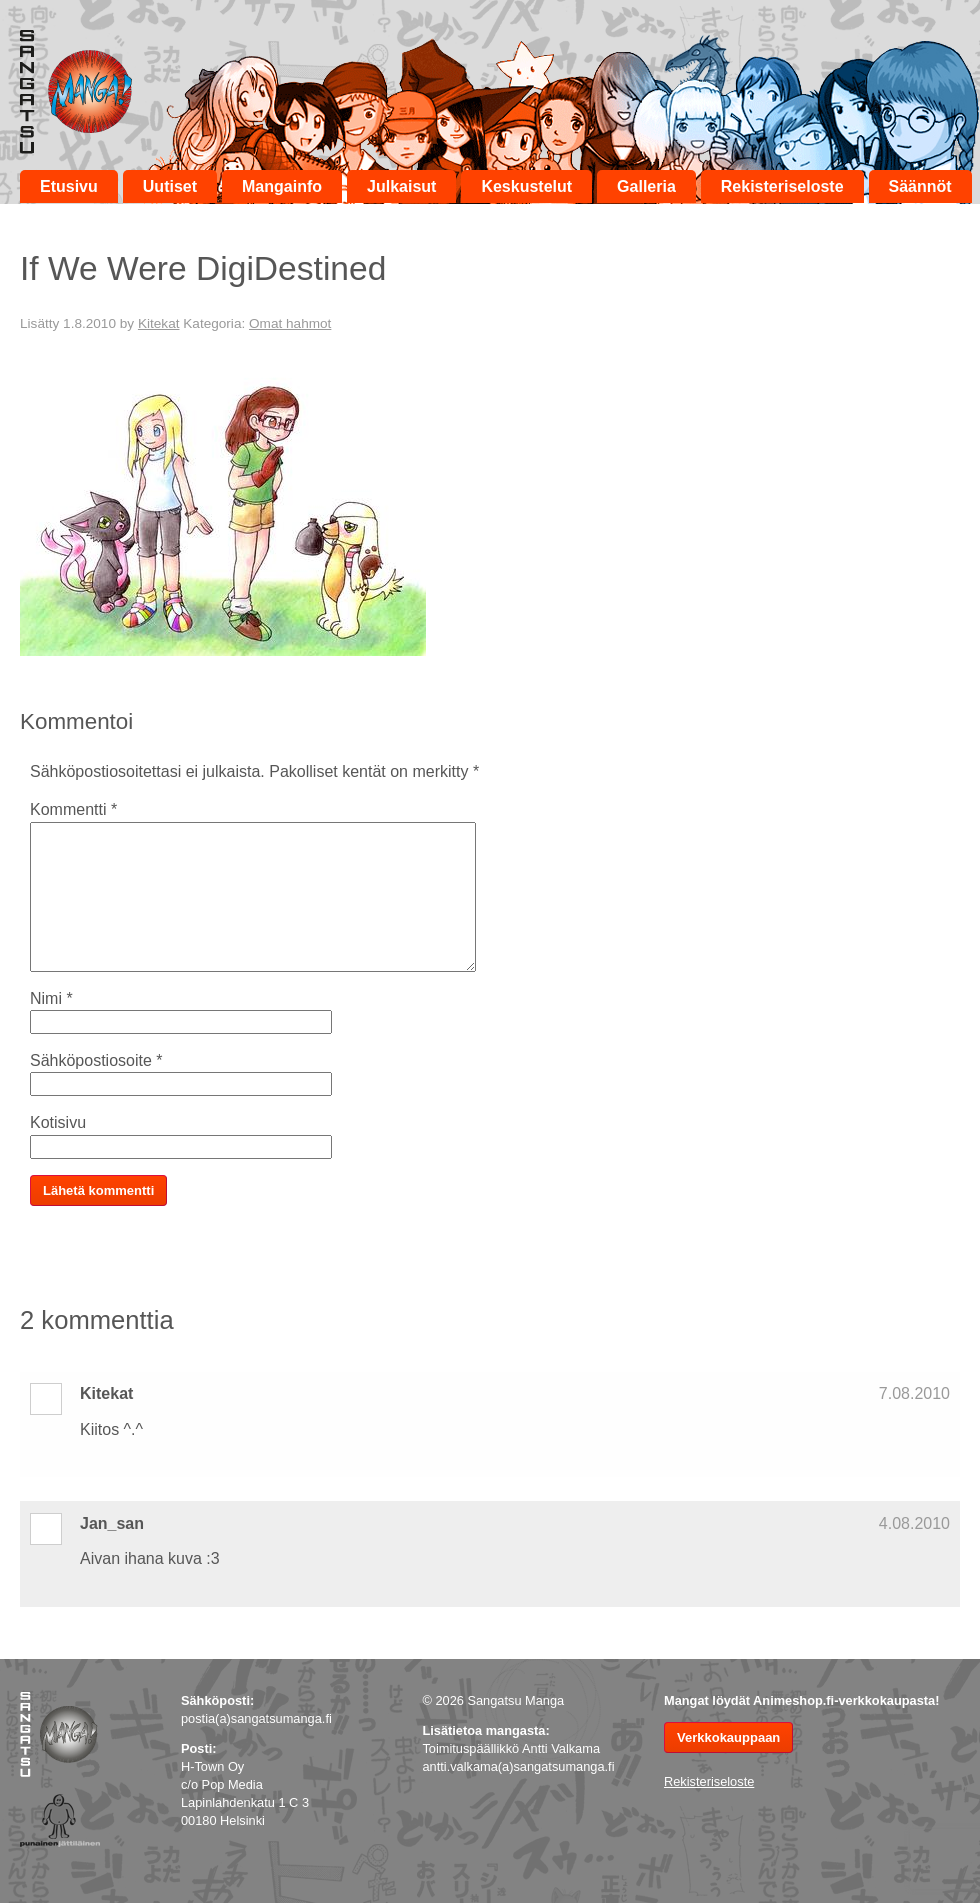  Describe the element at coordinates (401, 186) in the screenshot. I see `Julkaisut` at that location.